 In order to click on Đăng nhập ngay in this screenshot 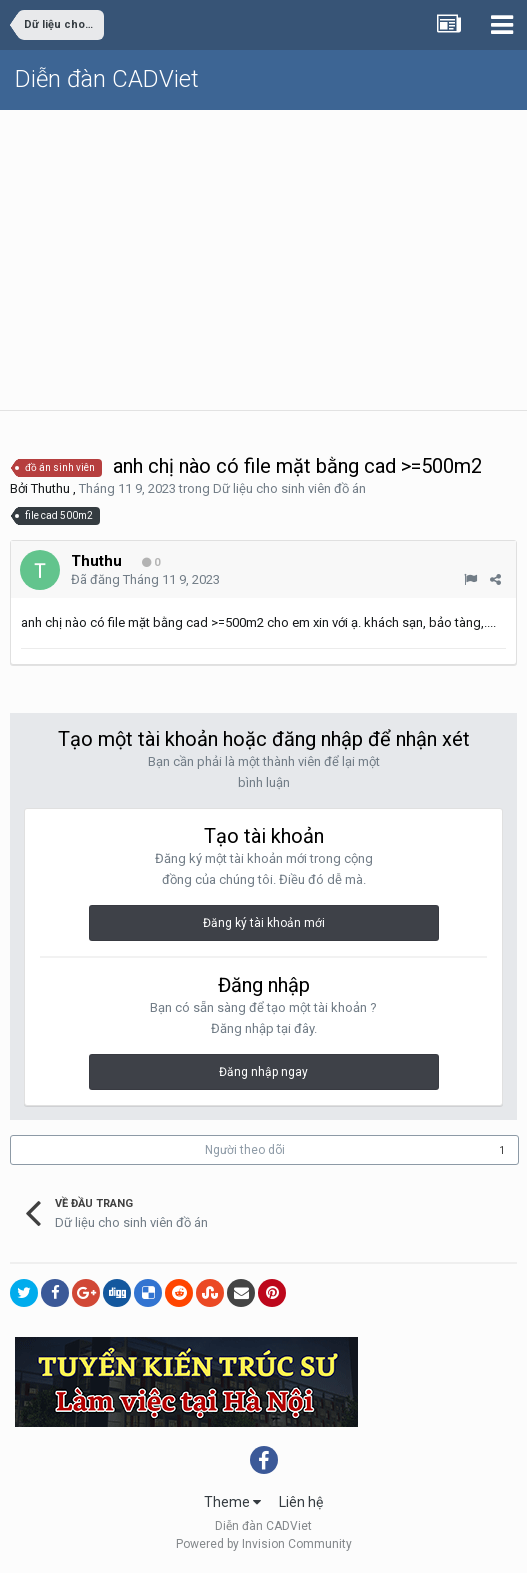, I will do `click(263, 1072)`.